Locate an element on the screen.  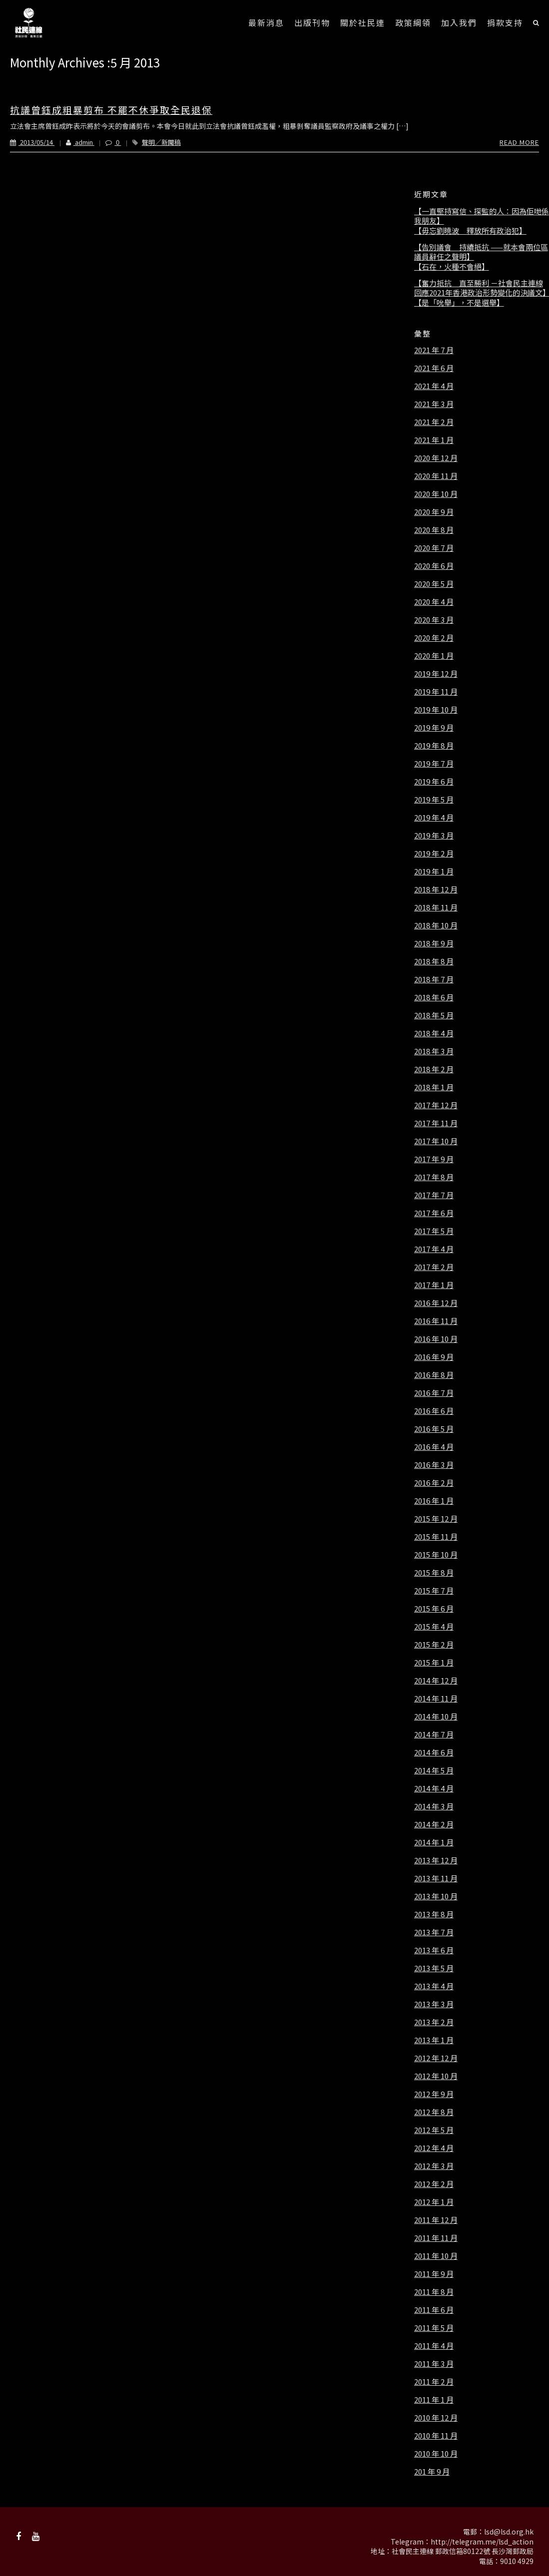
政策綱領 is located at coordinates (413, 22).